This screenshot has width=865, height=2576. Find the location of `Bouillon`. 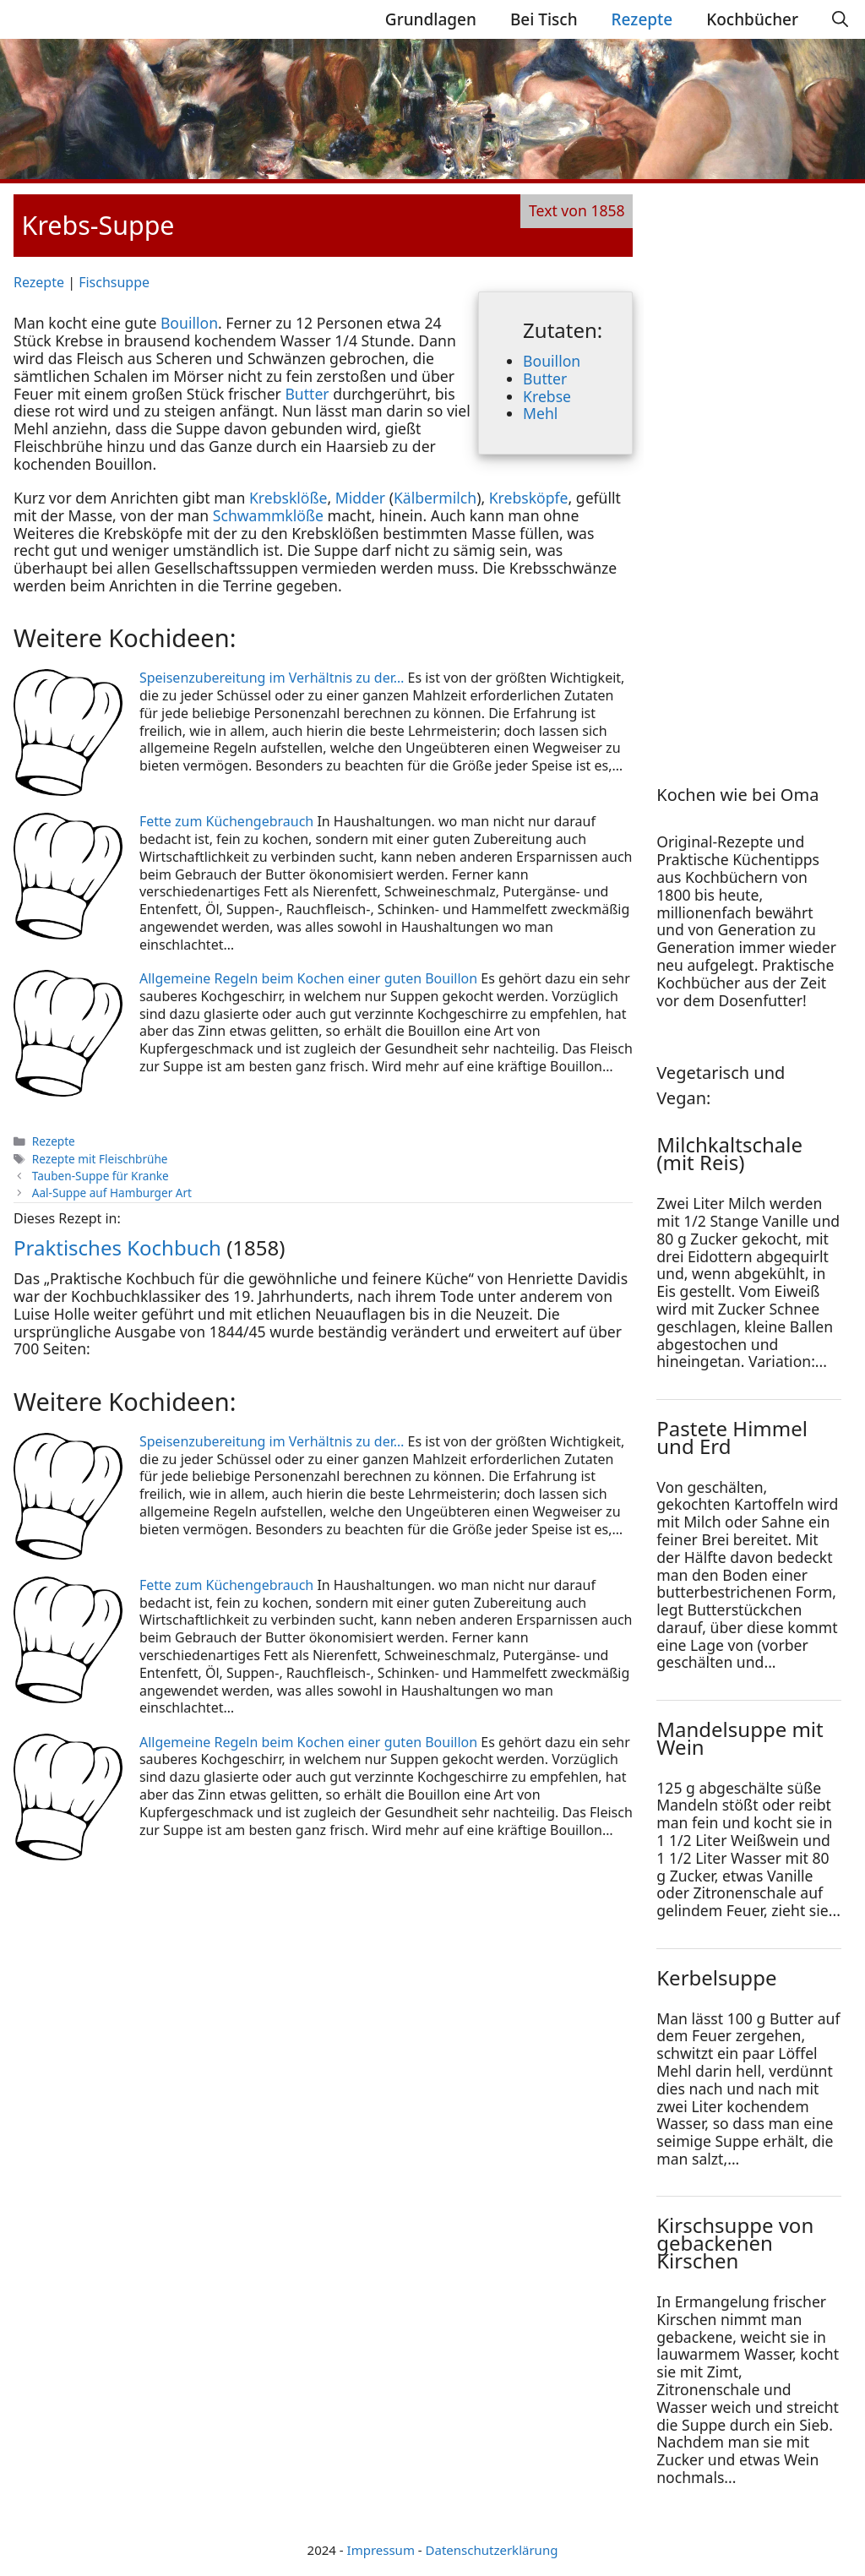

Bouillon is located at coordinates (551, 361).